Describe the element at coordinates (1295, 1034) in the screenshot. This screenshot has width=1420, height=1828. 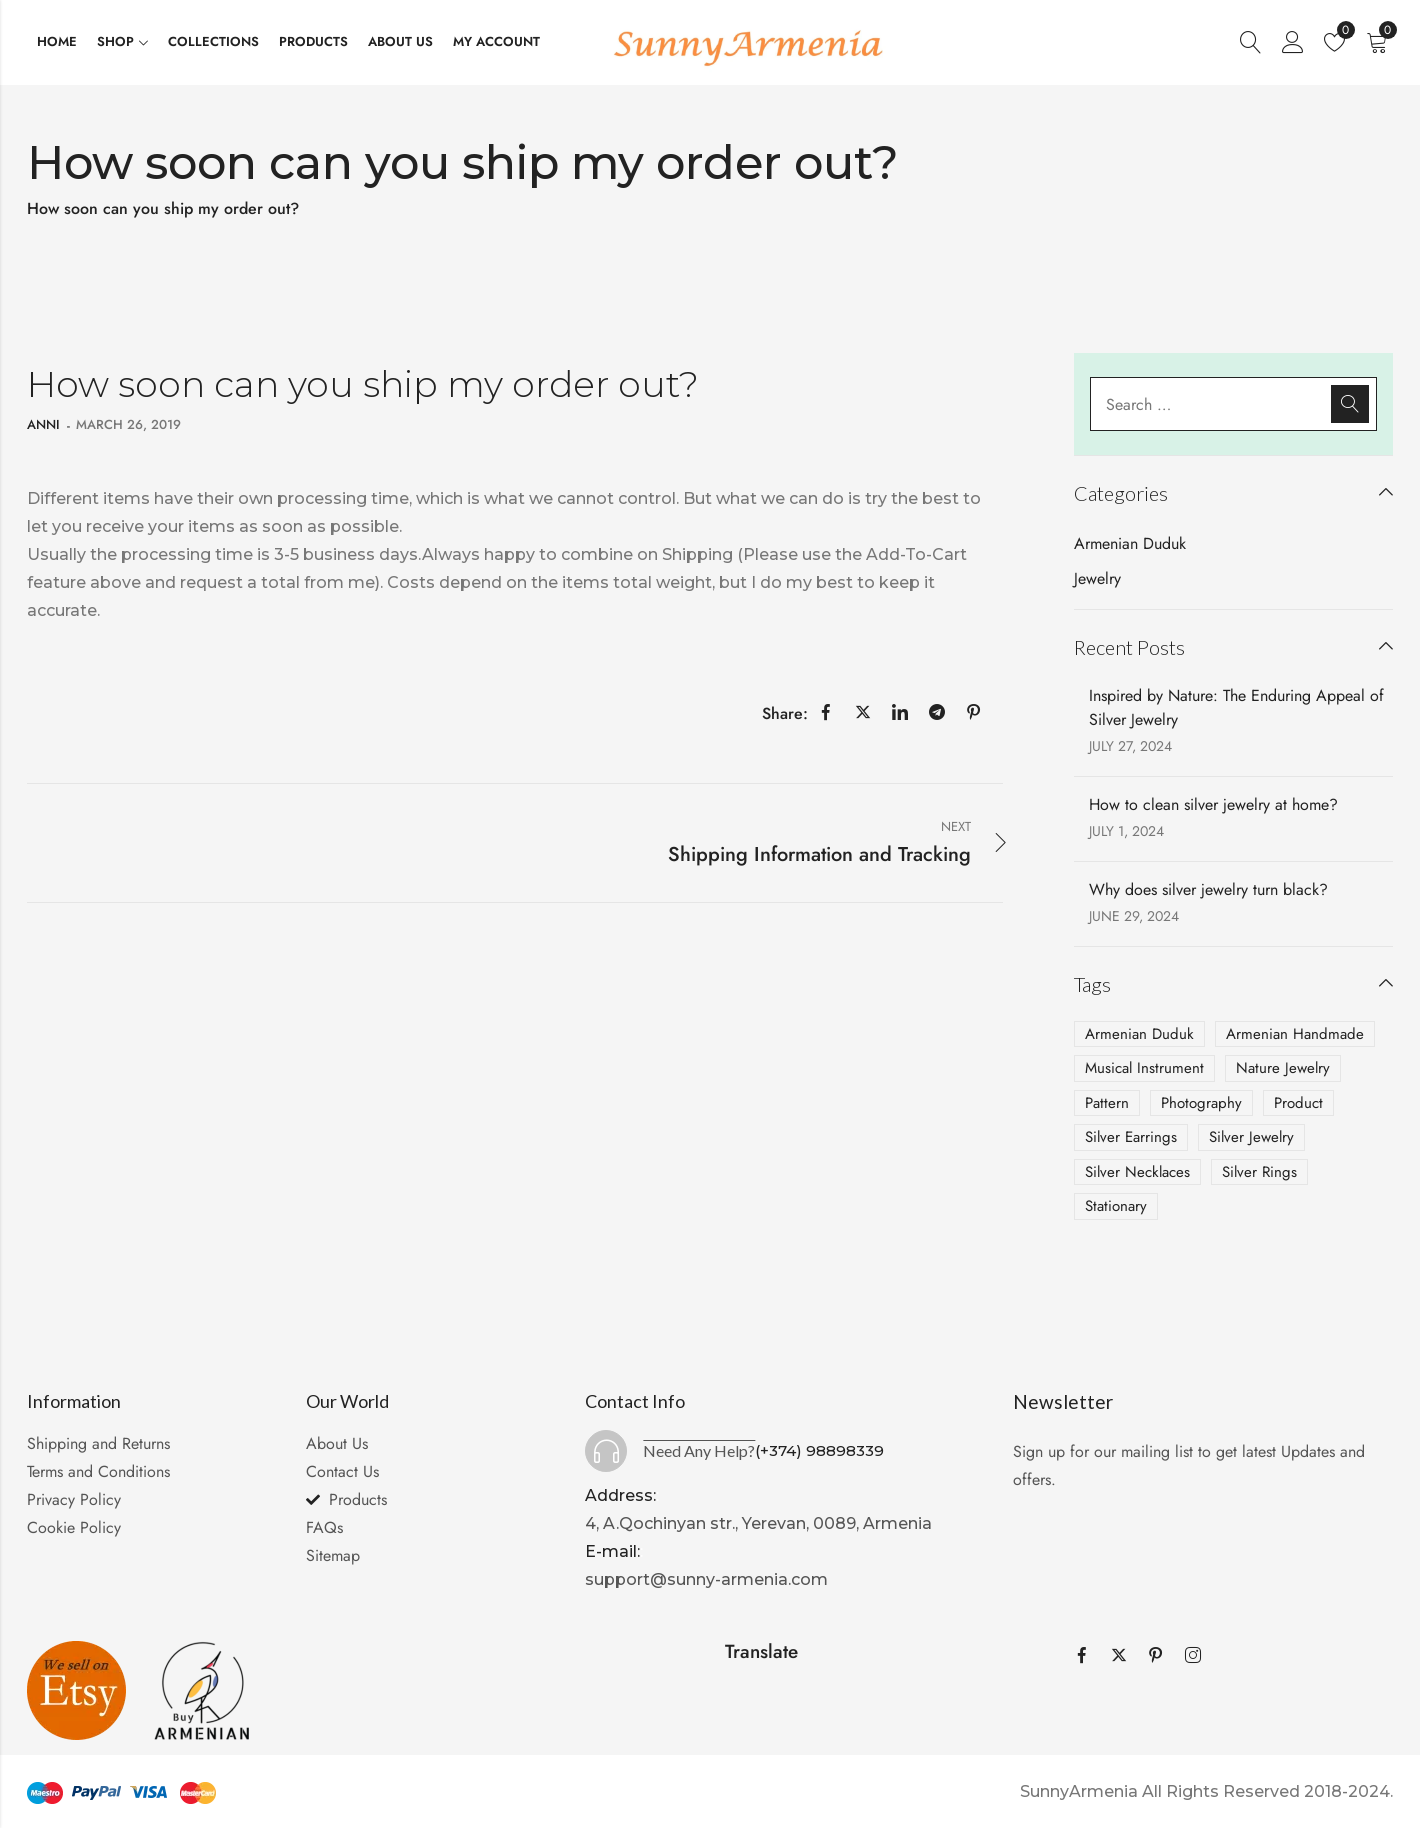
I see `Armenian Handmade [Armenian Handmade (2 items)]` at that location.